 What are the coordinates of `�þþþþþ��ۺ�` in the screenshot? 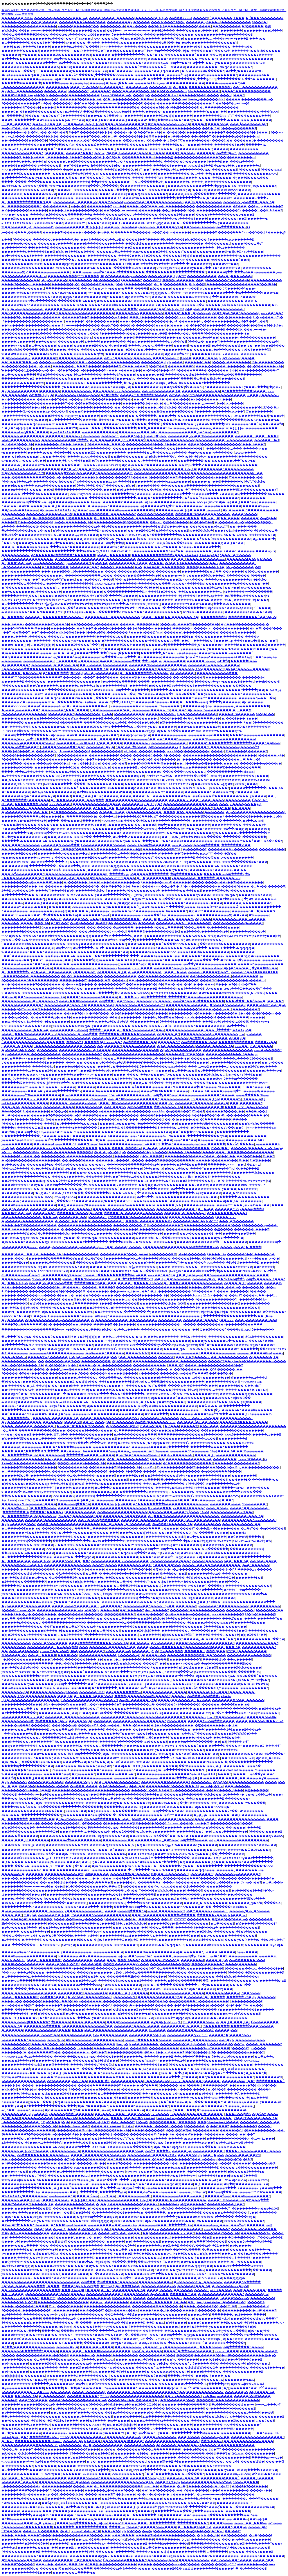 It's located at (225, 185).